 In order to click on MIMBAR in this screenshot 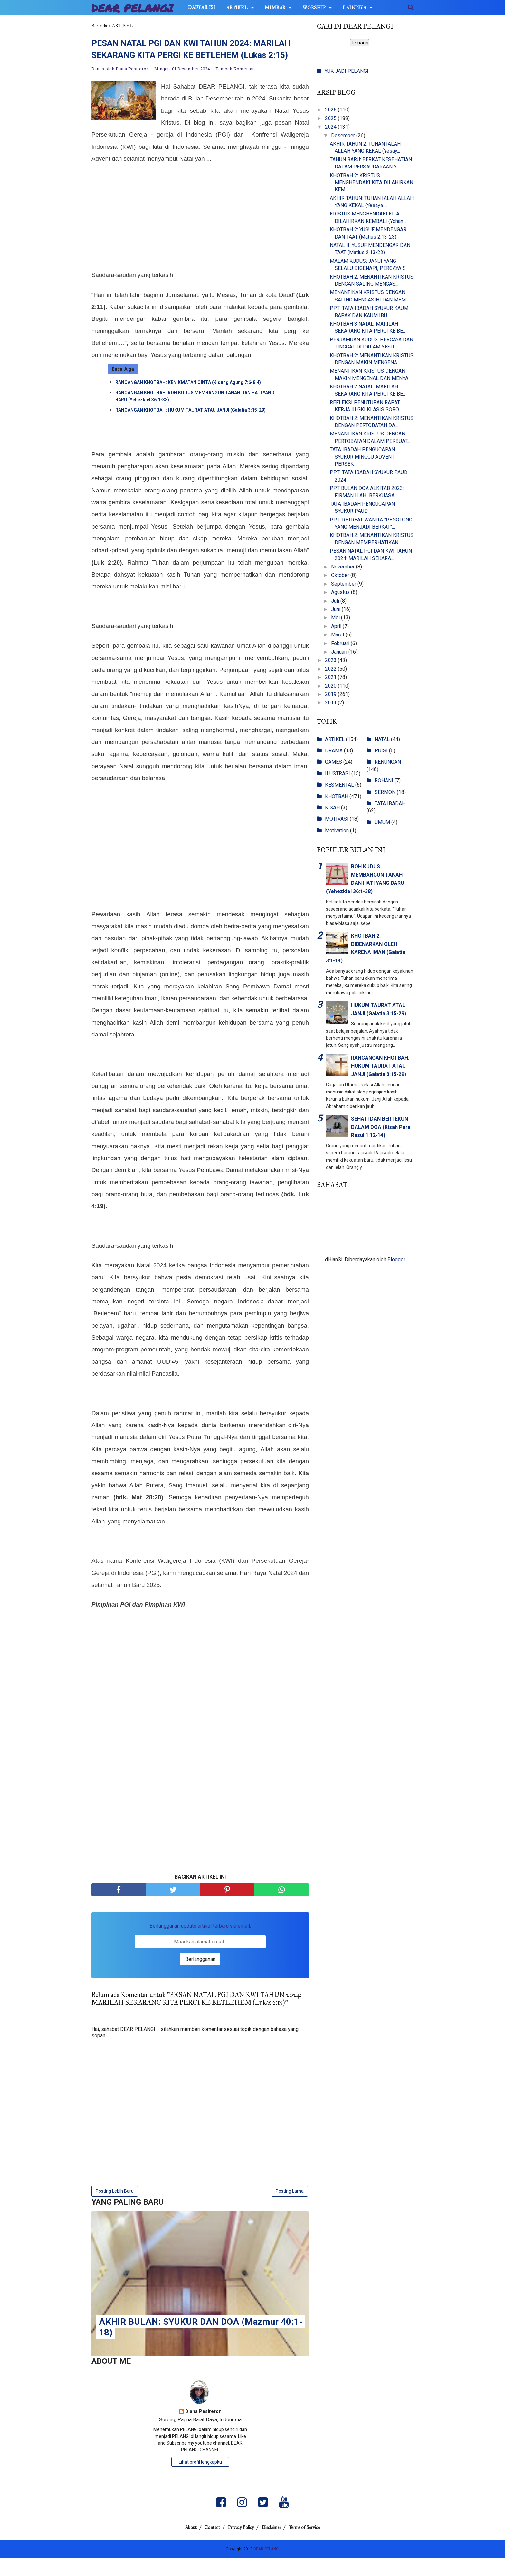, I will do `click(275, 8)`.